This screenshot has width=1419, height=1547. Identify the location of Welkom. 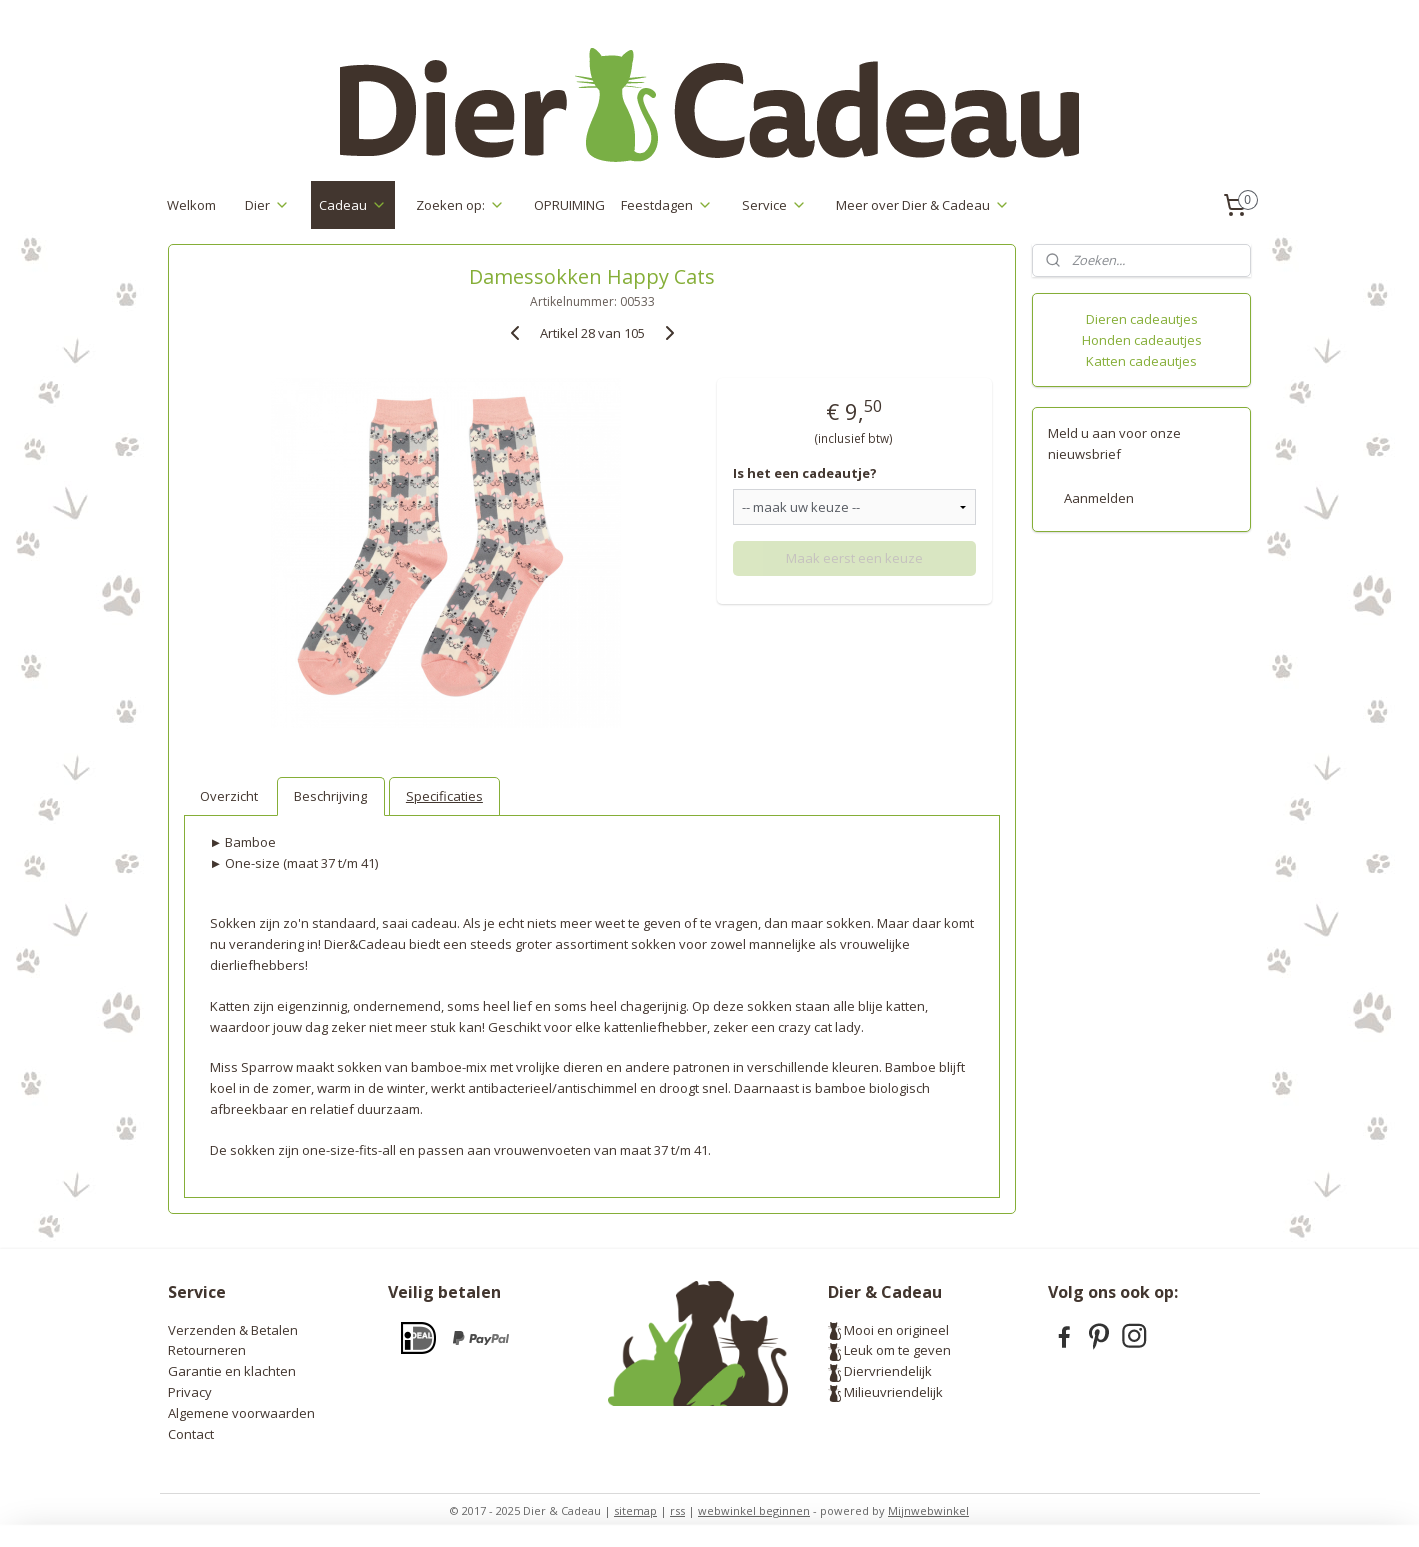
(191, 205).